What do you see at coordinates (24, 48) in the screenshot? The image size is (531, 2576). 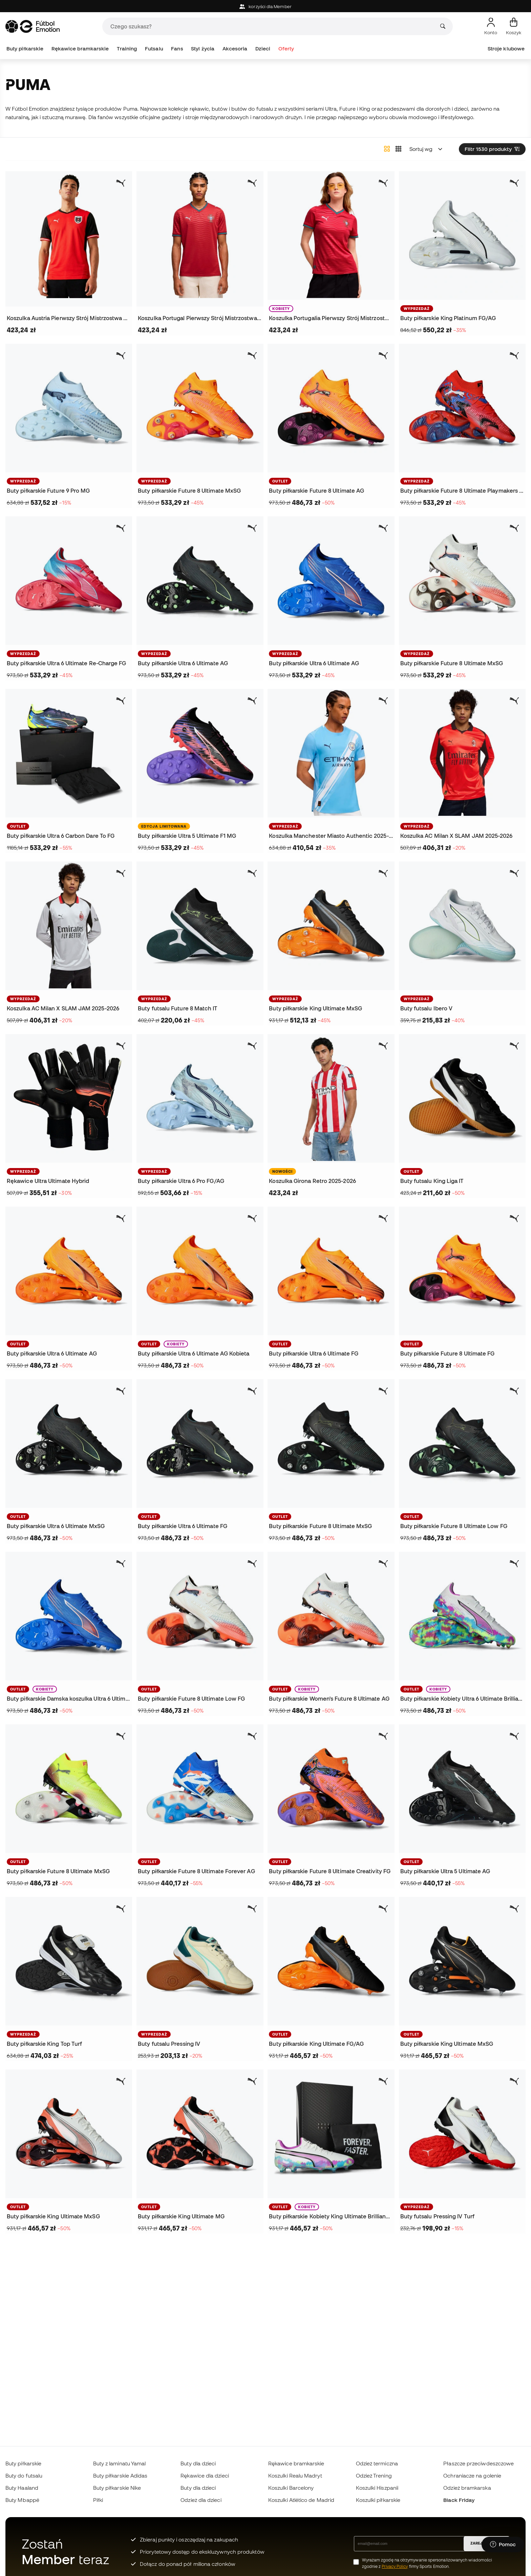 I see `Buty piłkarskie` at bounding box center [24, 48].